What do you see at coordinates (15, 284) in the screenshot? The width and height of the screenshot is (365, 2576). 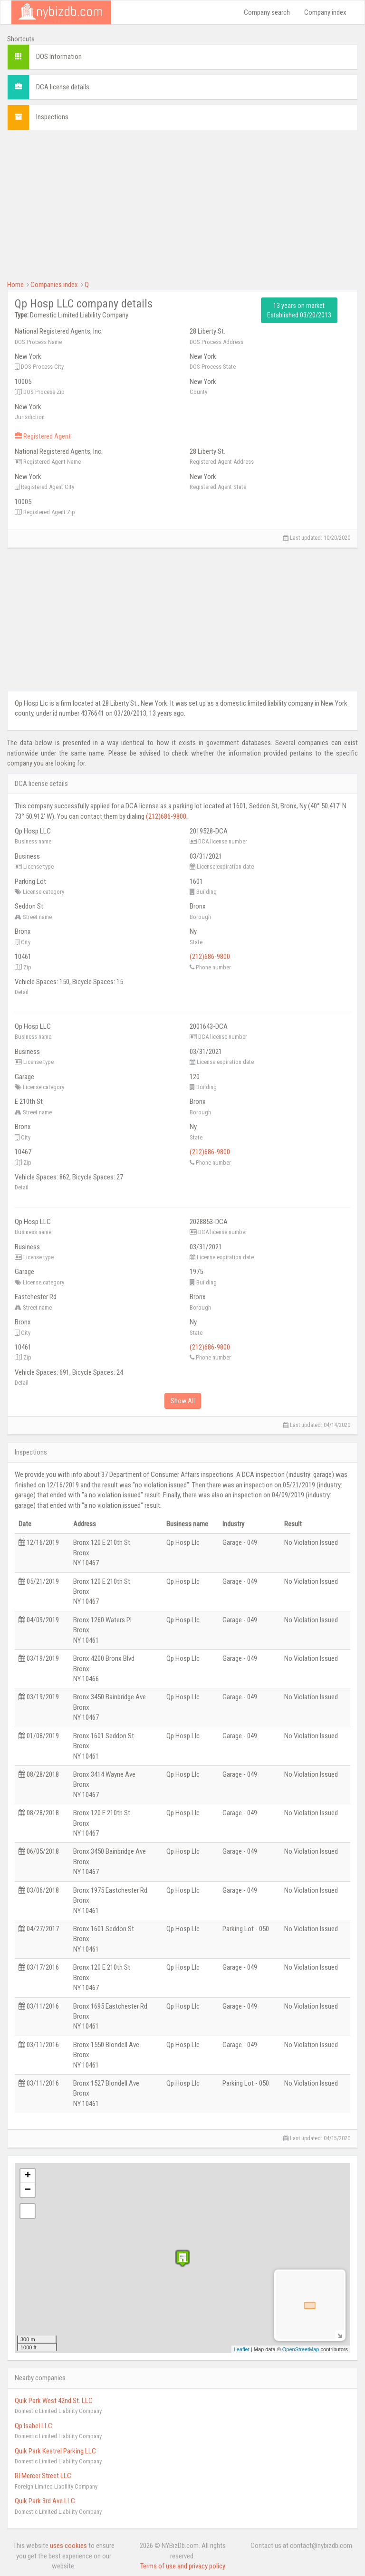 I see `Home` at bounding box center [15, 284].